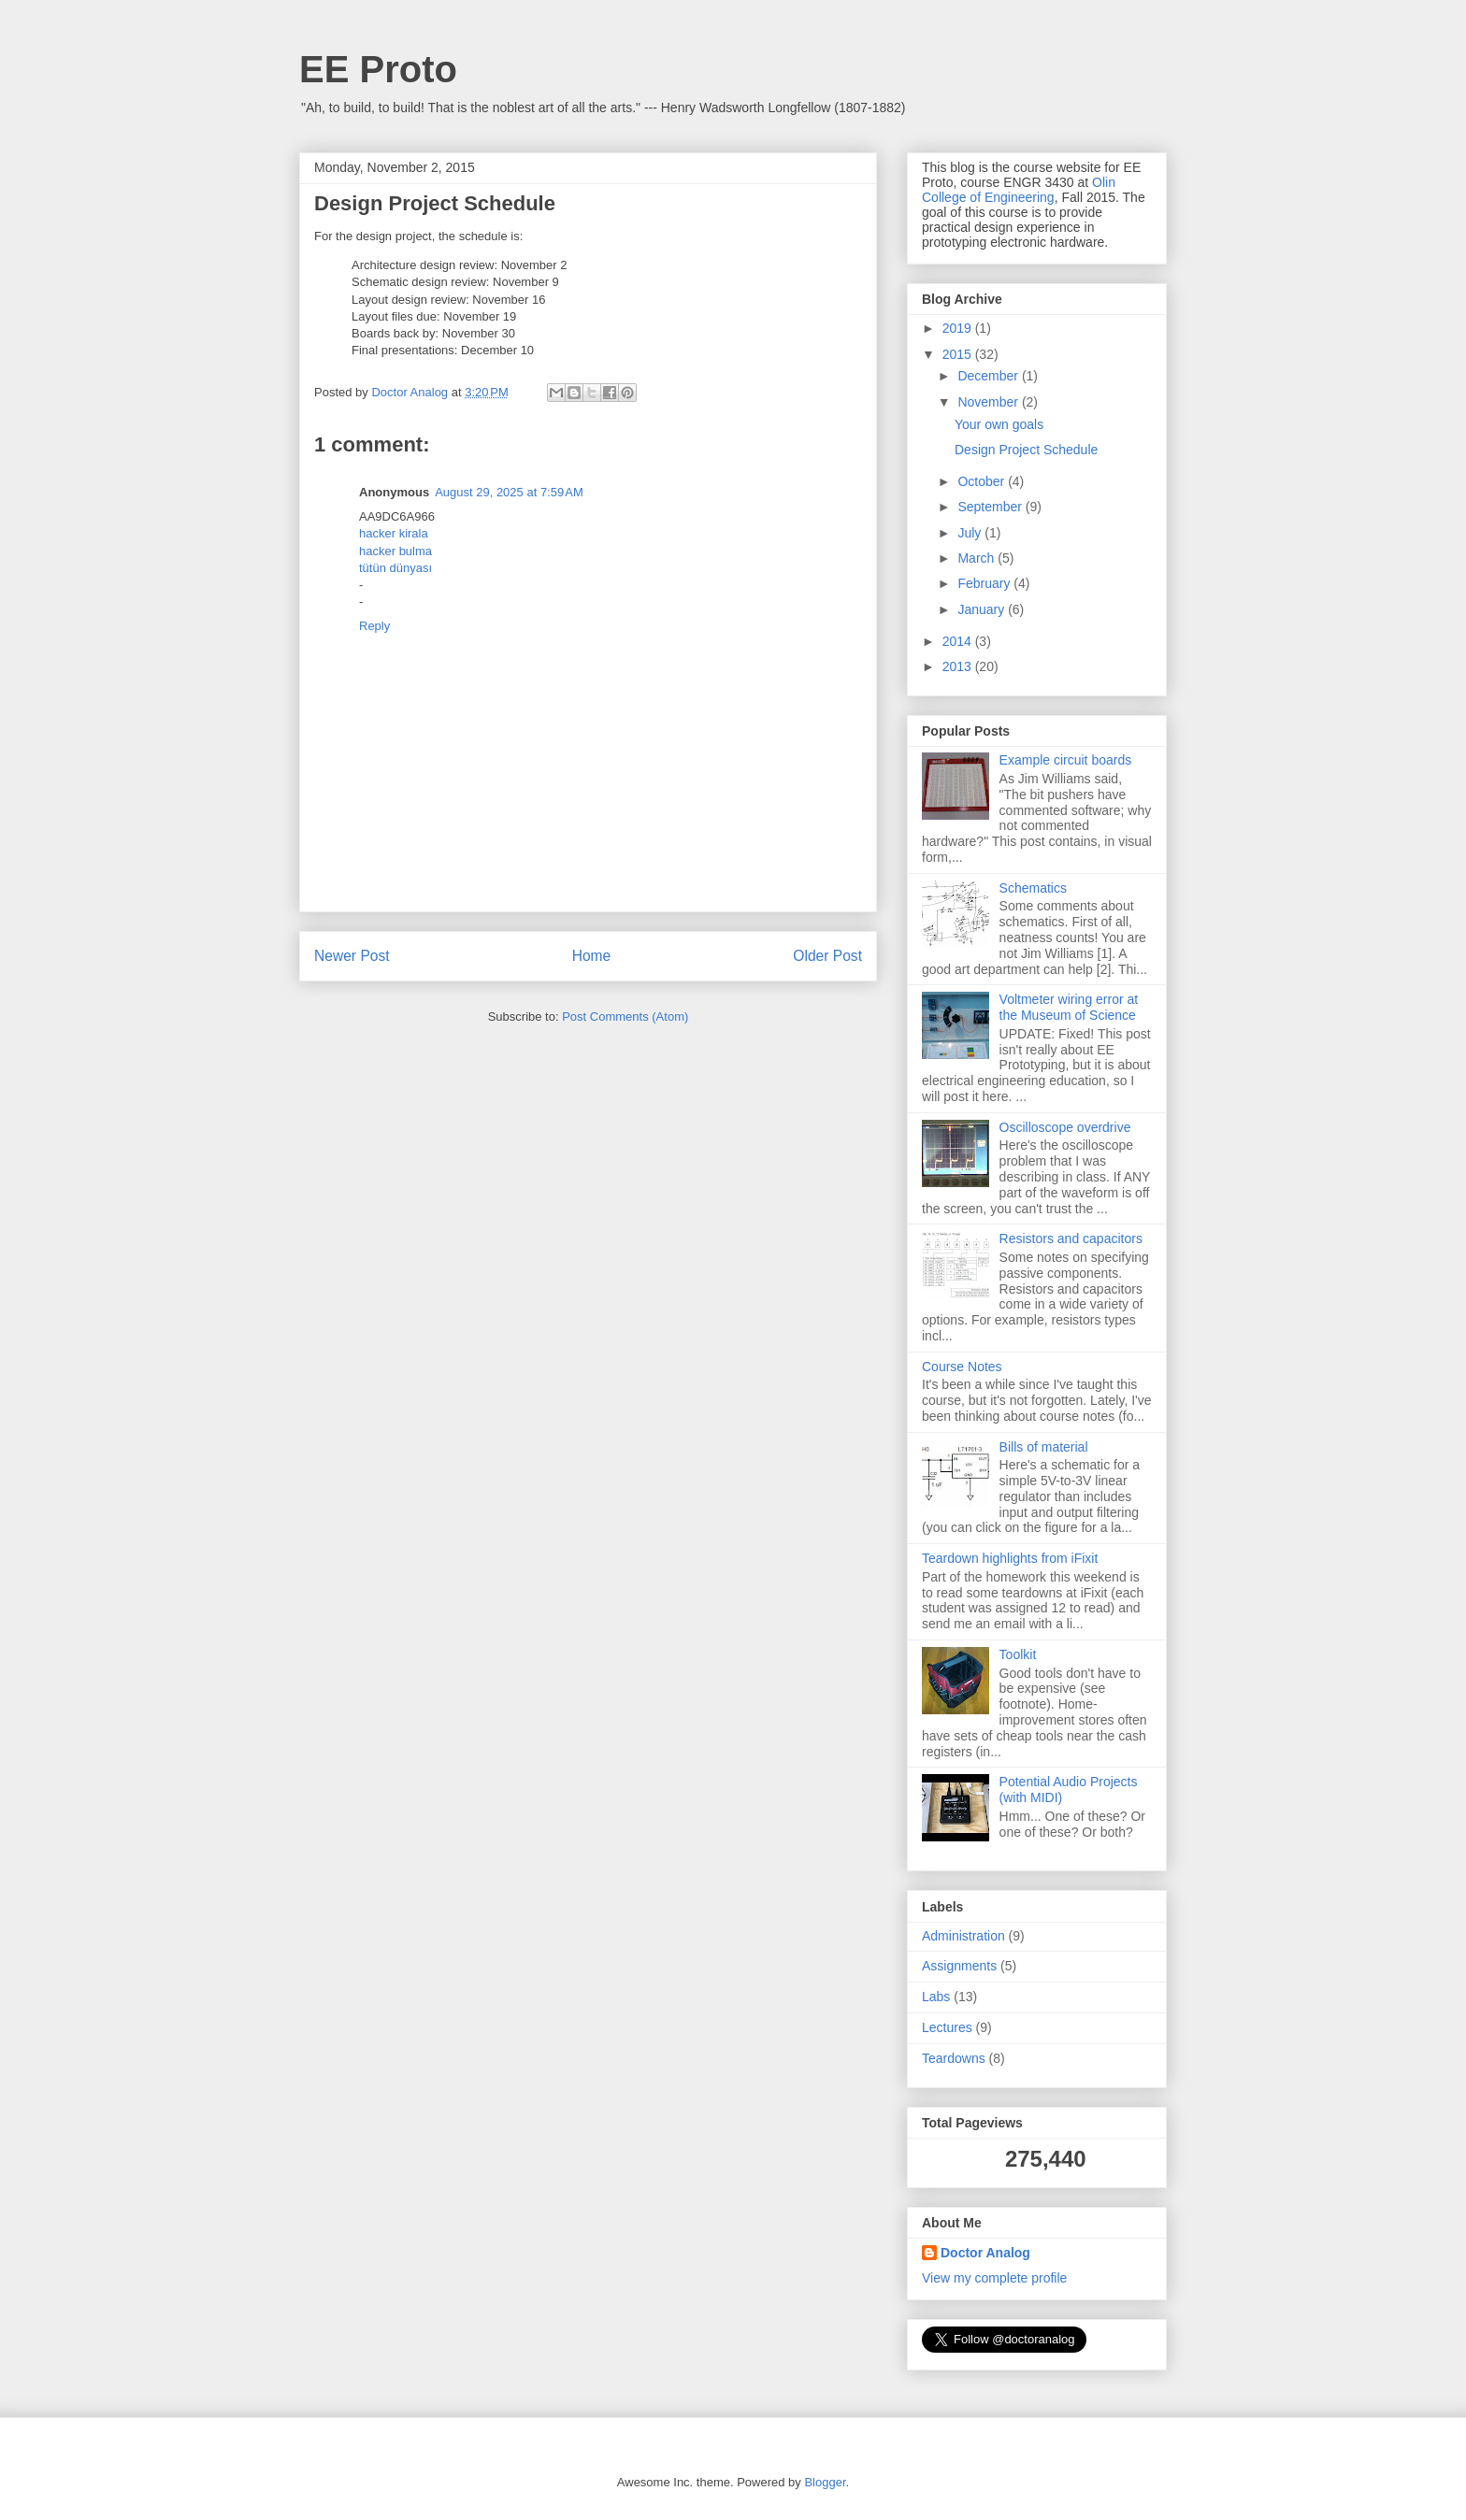 This screenshot has width=1466, height=2520. Describe the element at coordinates (1069, 1007) in the screenshot. I see `Voltmeter wiring error at the Museum of Science` at that location.